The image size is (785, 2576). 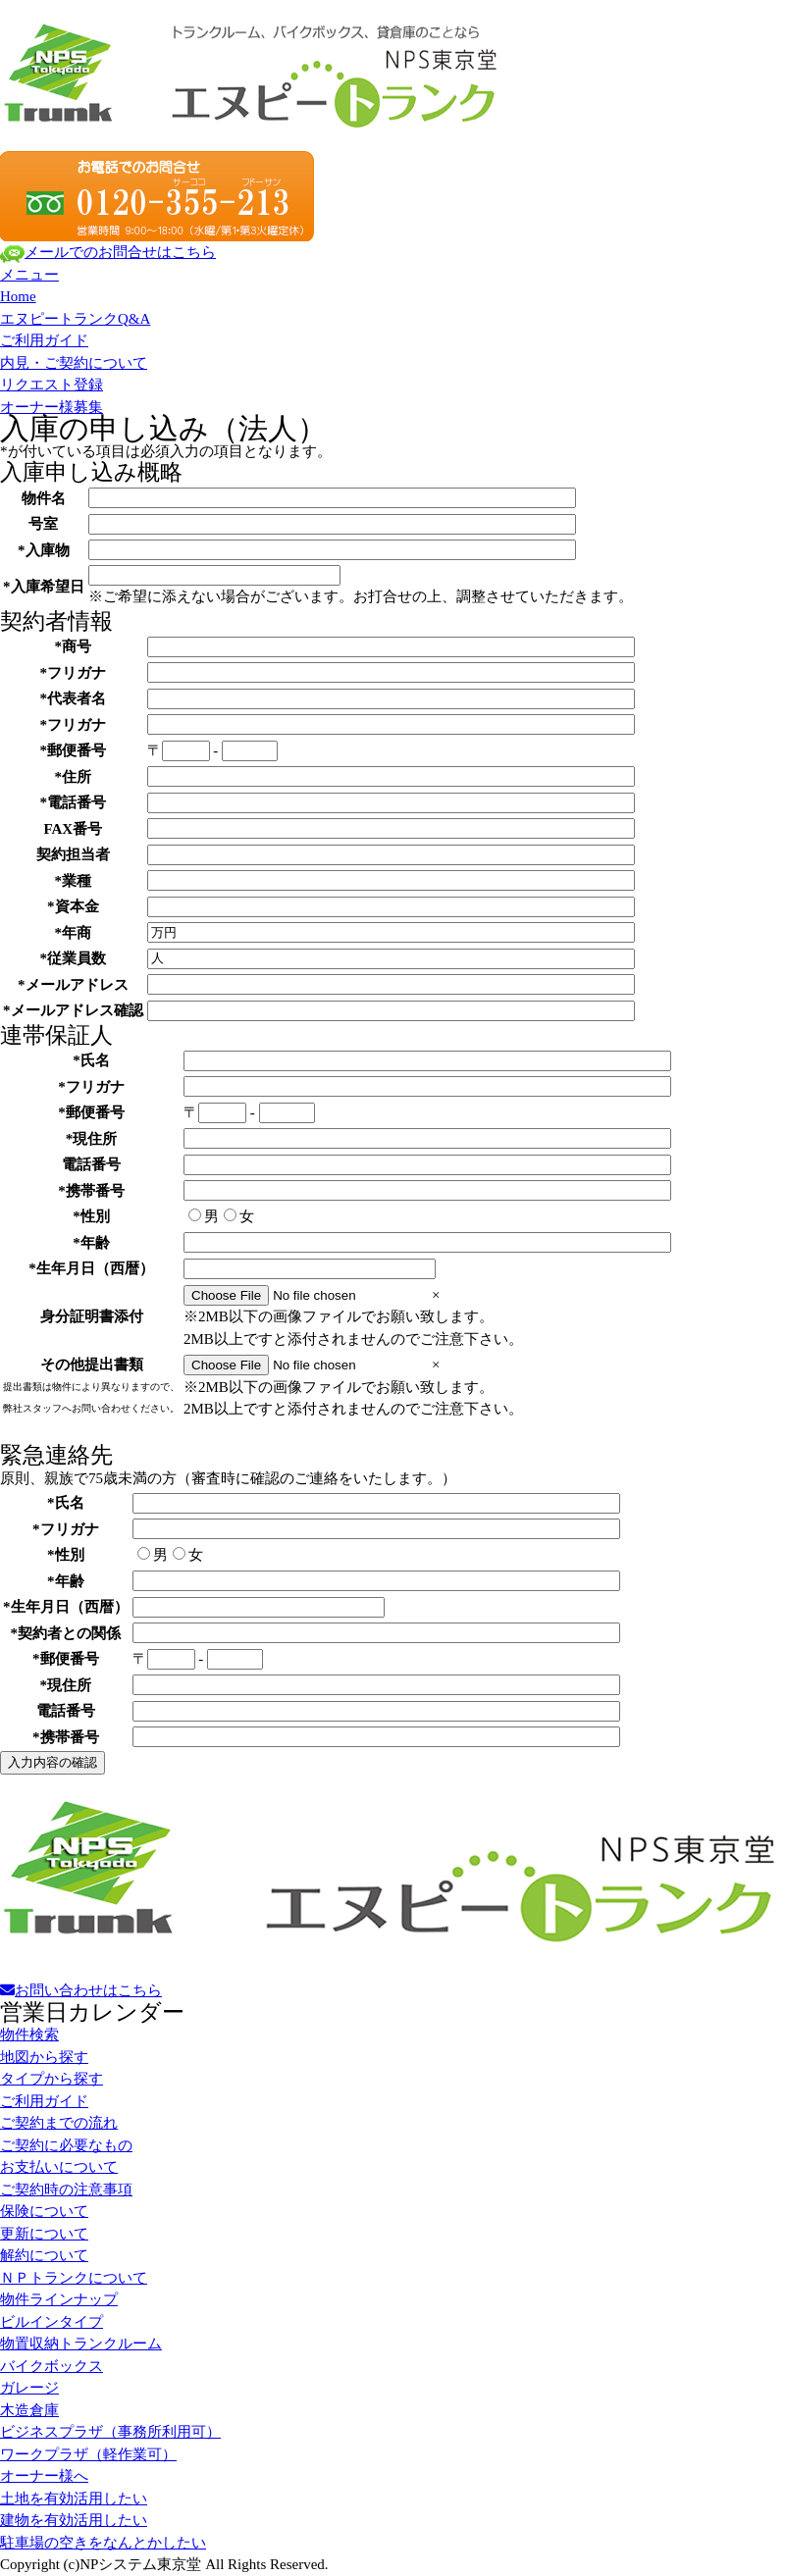 What do you see at coordinates (51, 407) in the screenshot?
I see `オーナー様募集` at bounding box center [51, 407].